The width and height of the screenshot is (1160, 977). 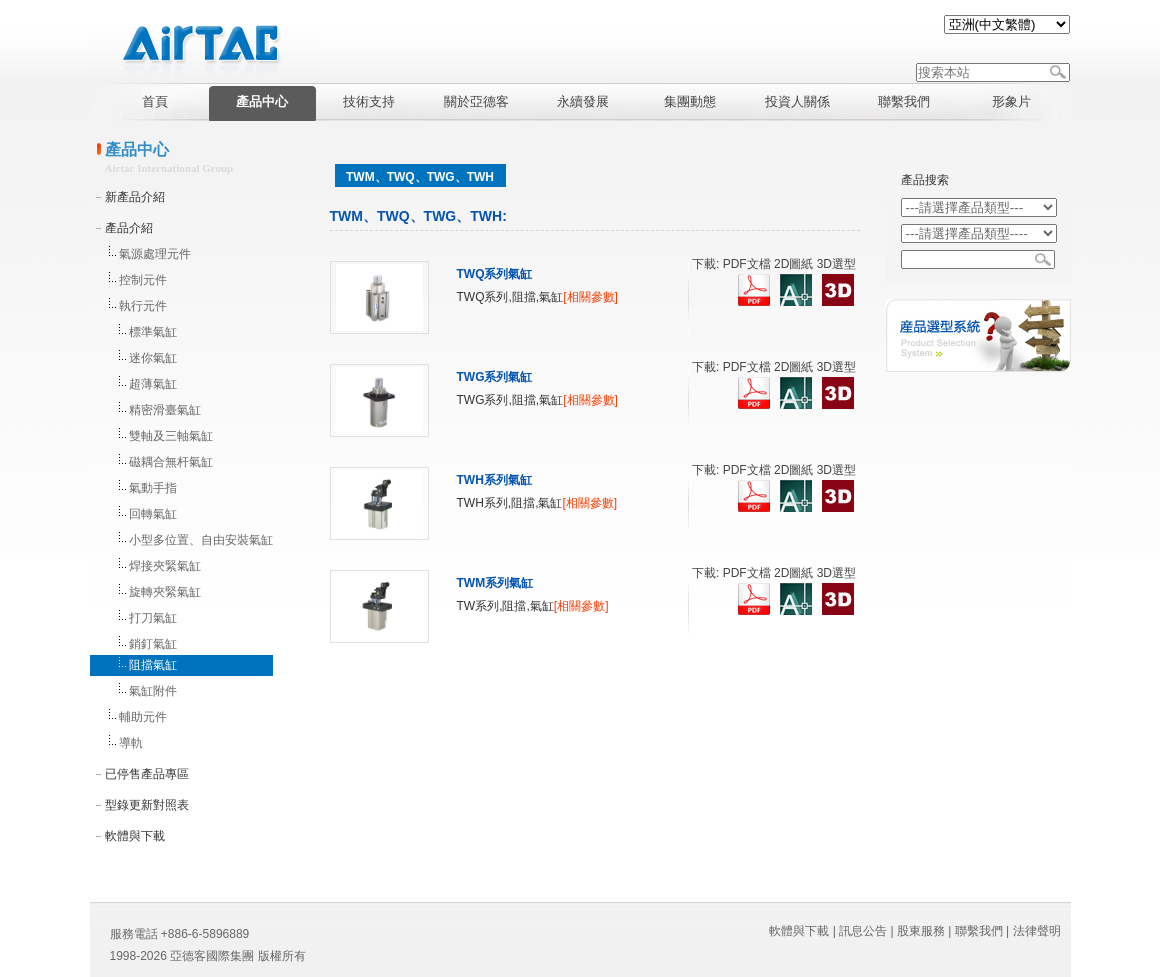 What do you see at coordinates (153, 514) in the screenshot?
I see `回轉氣缸` at bounding box center [153, 514].